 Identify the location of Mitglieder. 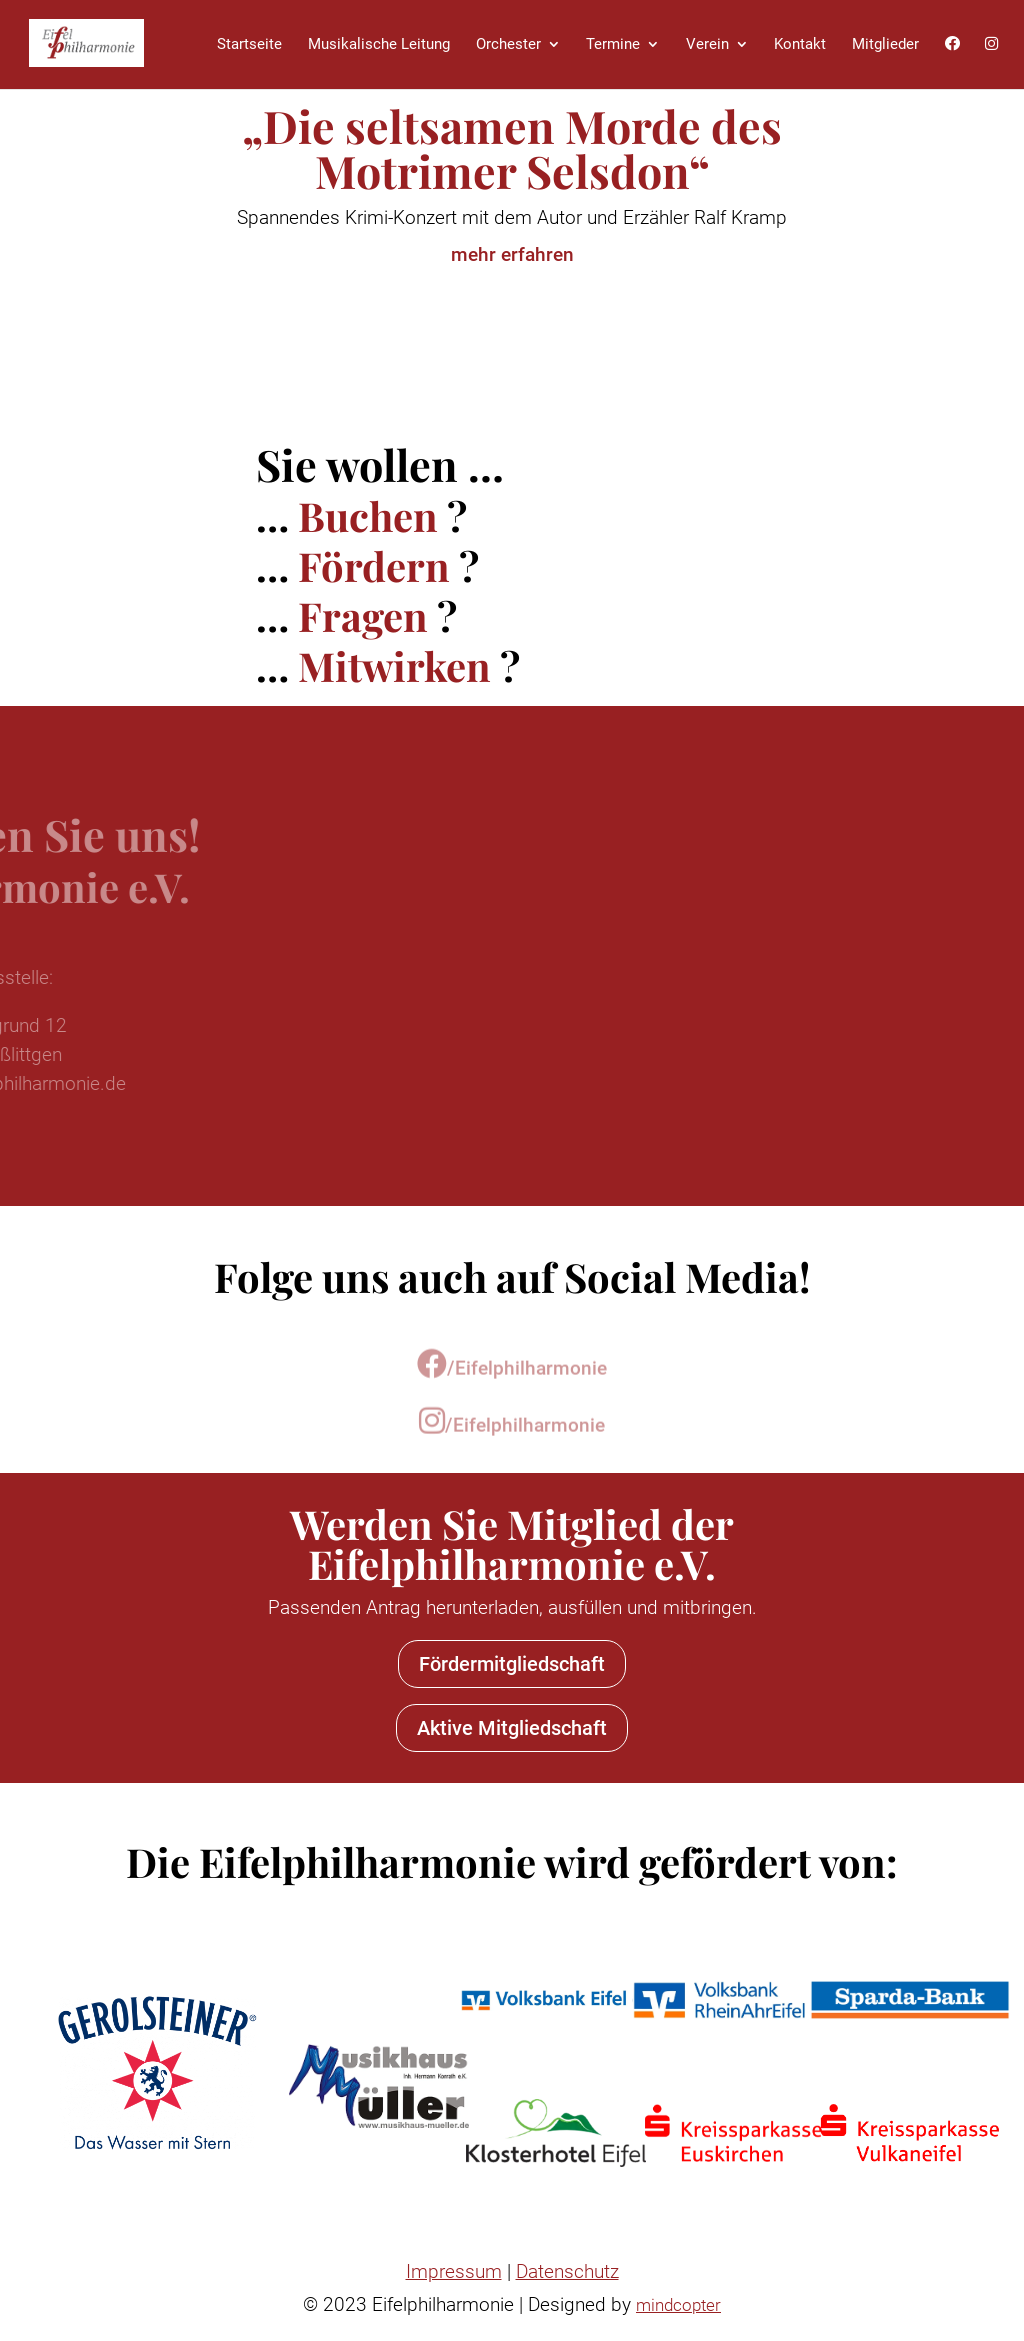
(885, 44).